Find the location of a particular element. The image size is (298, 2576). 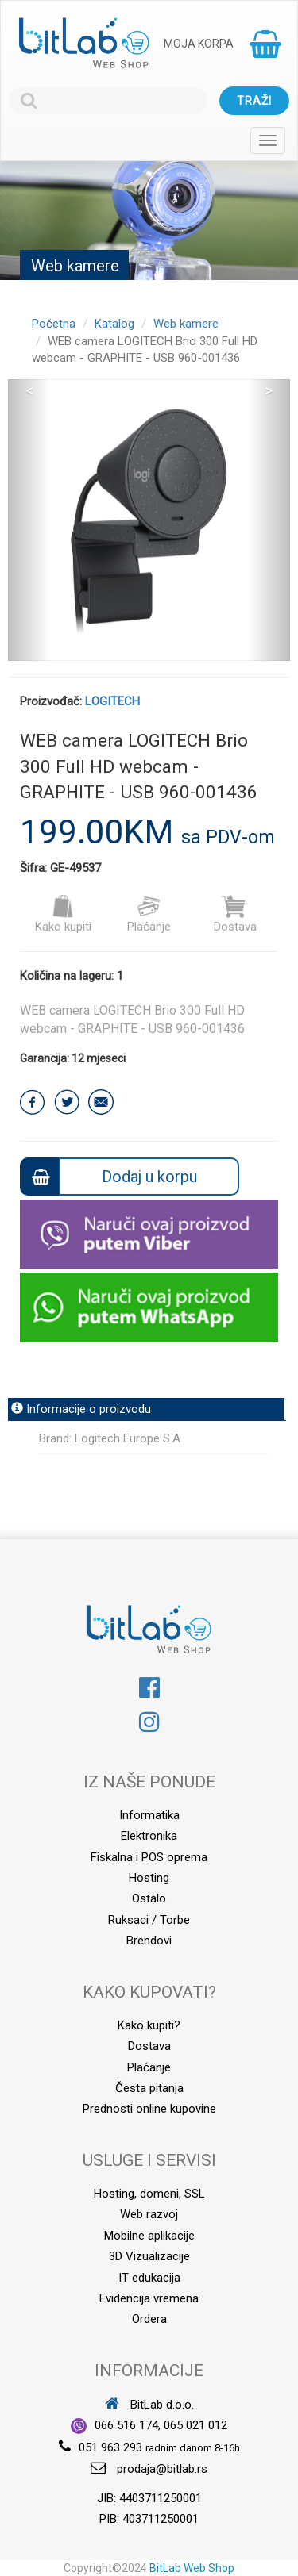

Web kamere is located at coordinates (186, 324).